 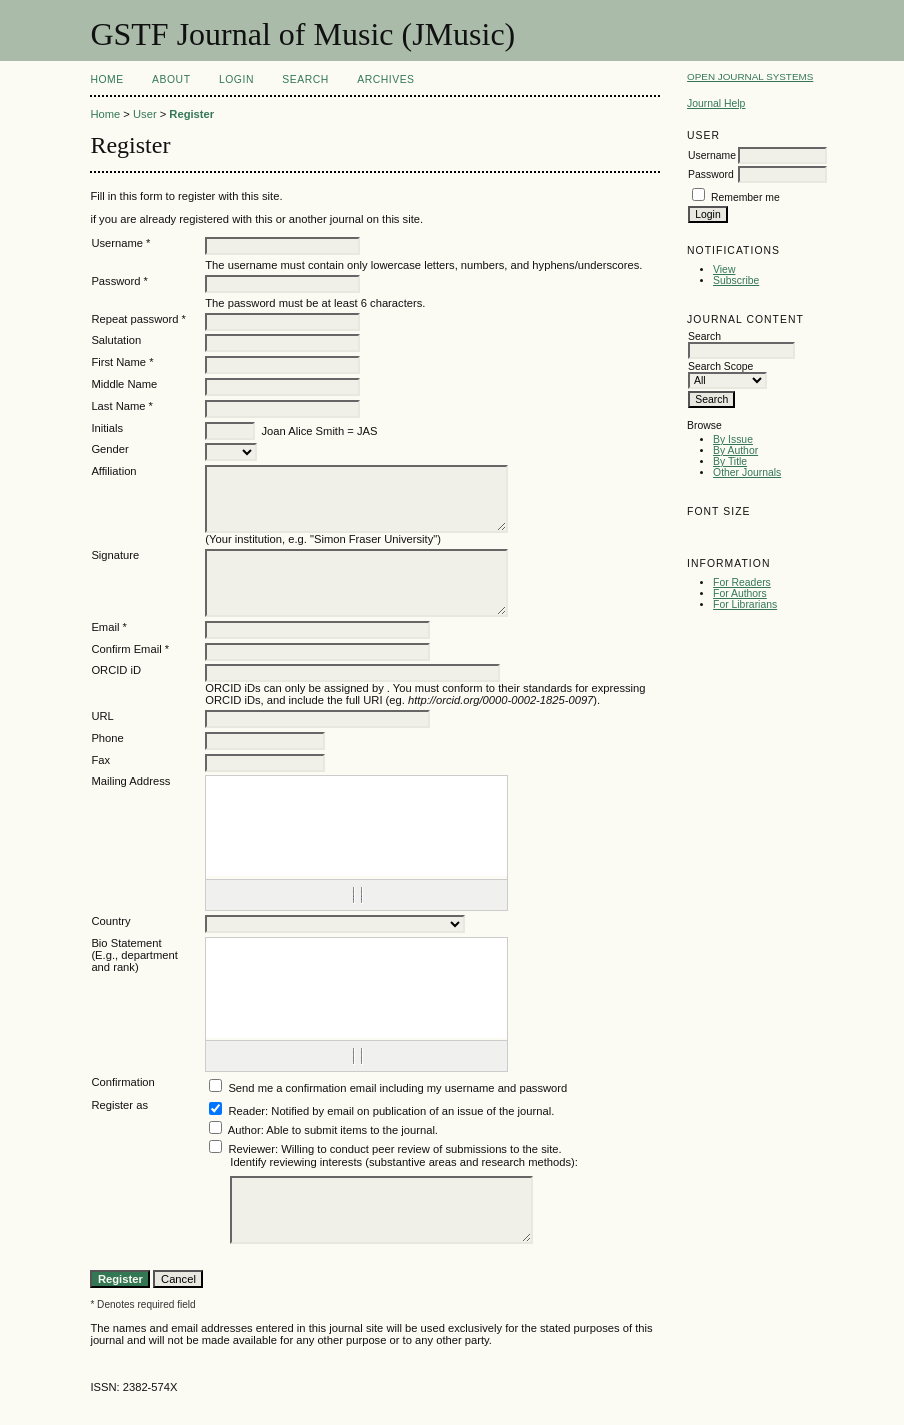 What do you see at coordinates (747, 472) in the screenshot?
I see `Other Journals` at bounding box center [747, 472].